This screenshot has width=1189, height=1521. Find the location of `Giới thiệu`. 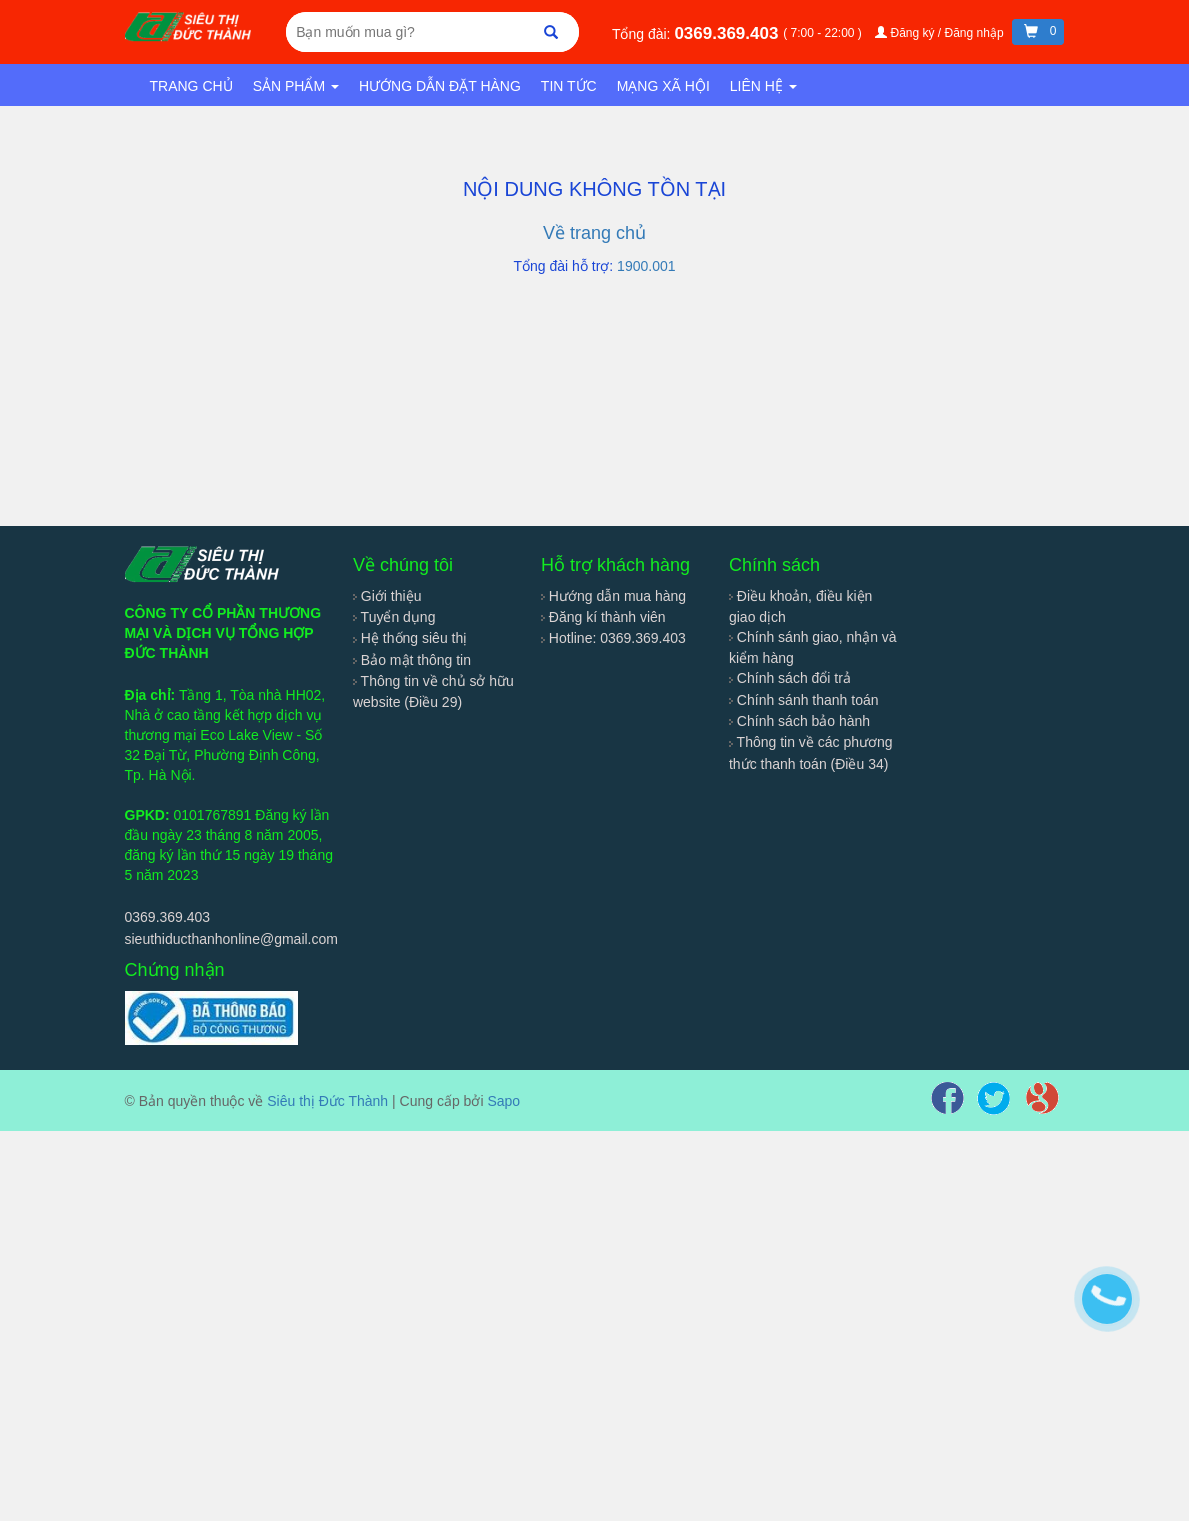

Giới thiệu is located at coordinates (387, 596).